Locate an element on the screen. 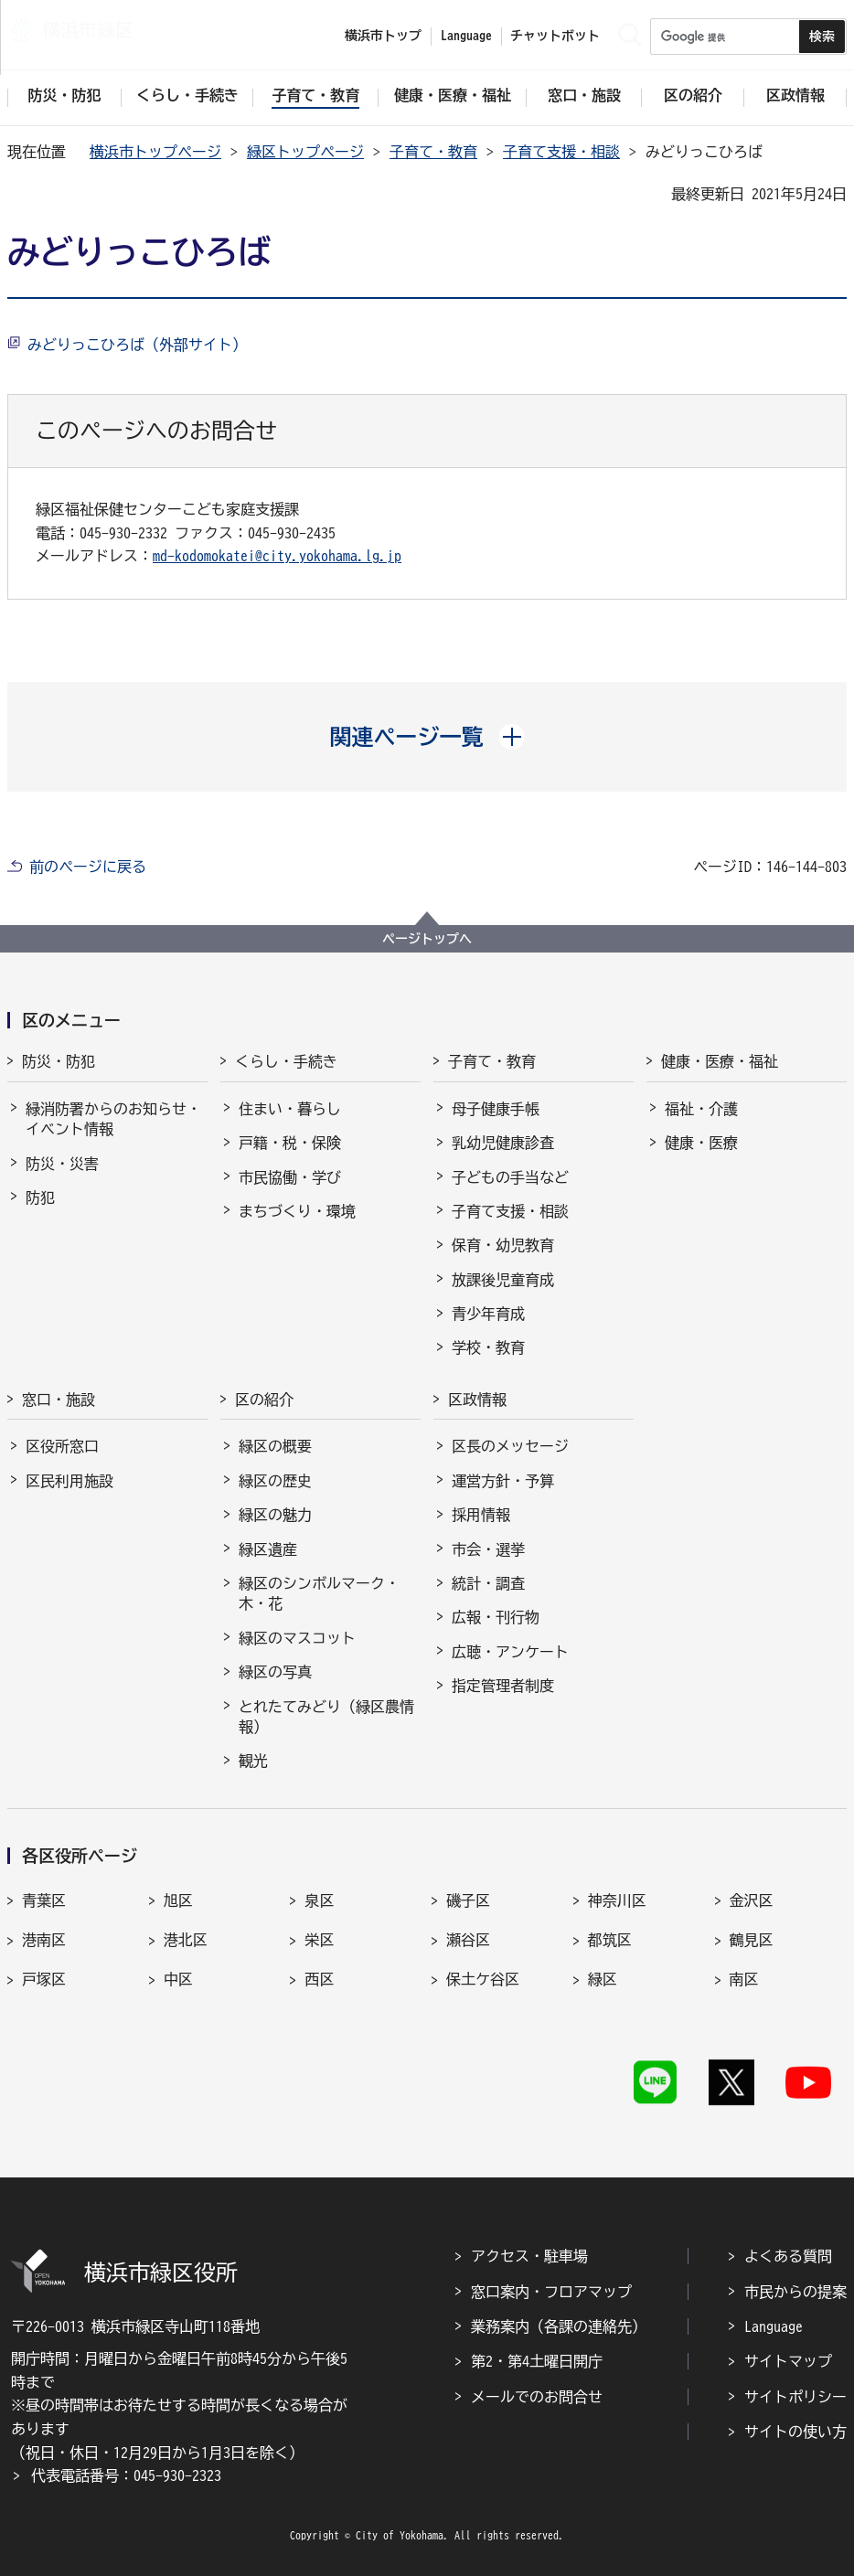 The width and height of the screenshot is (854, 2576). 保土ケ谷区 is located at coordinates (482, 1979).